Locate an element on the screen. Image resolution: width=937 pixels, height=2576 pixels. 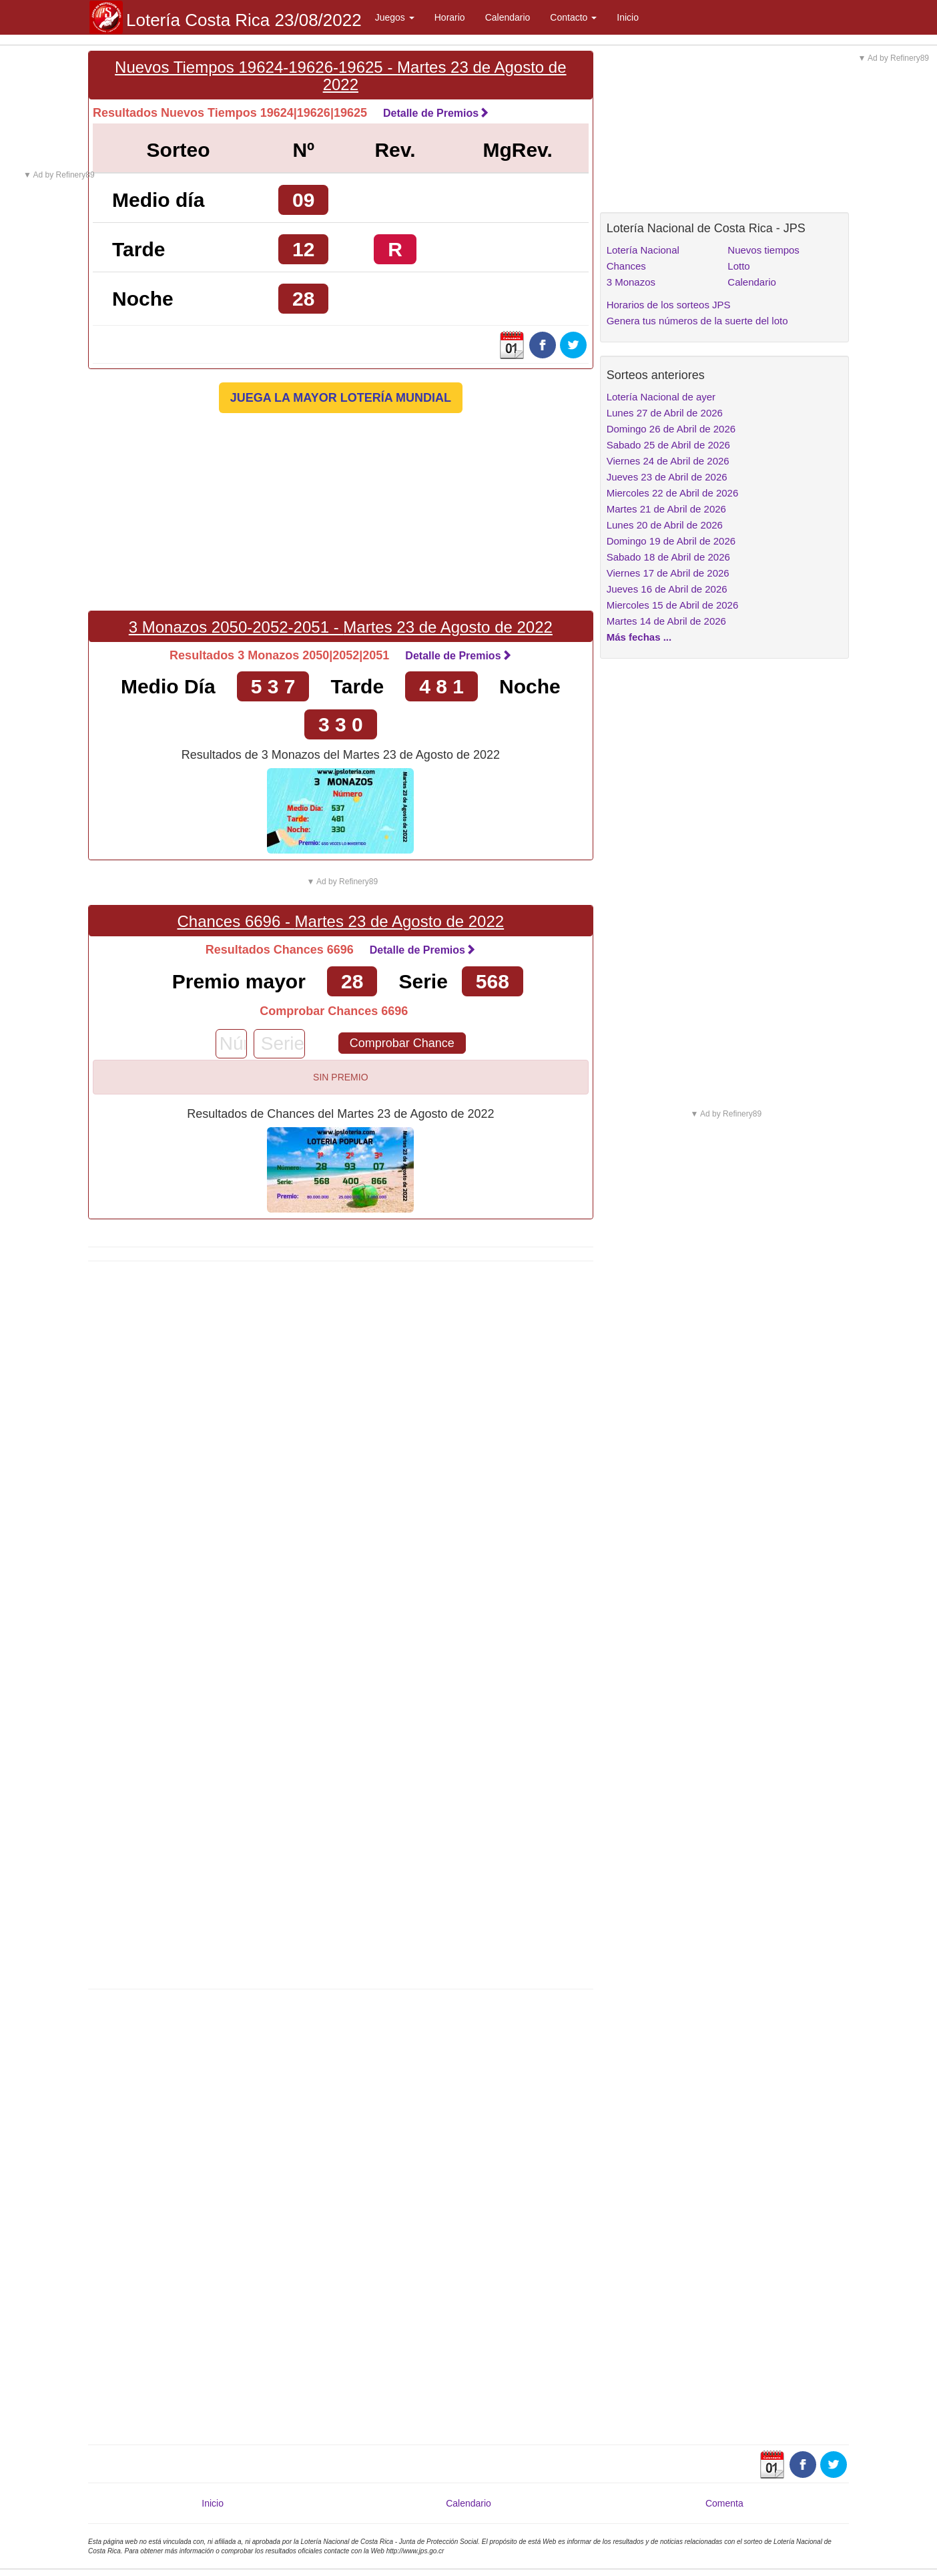
Sabado 25 de Abril de 2026 is located at coordinates (668, 444).